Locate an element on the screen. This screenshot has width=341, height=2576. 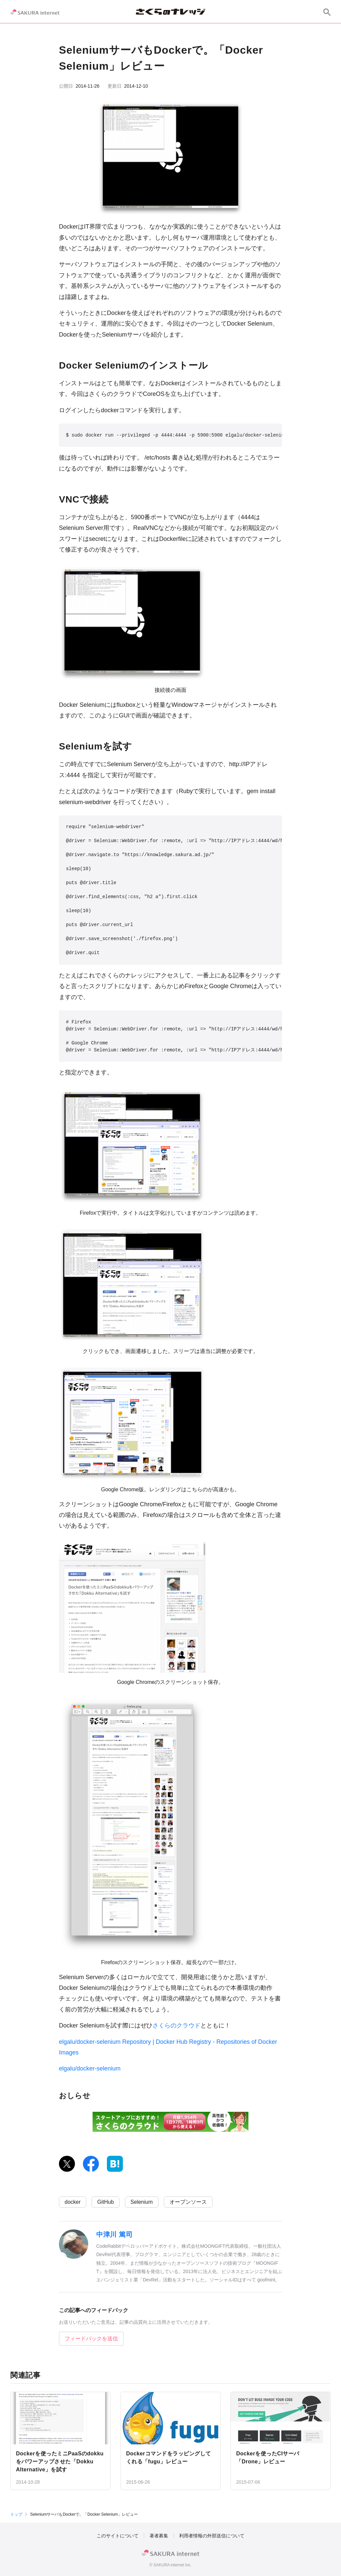
利用者情報の外部送信について is located at coordinates (211, 2535).